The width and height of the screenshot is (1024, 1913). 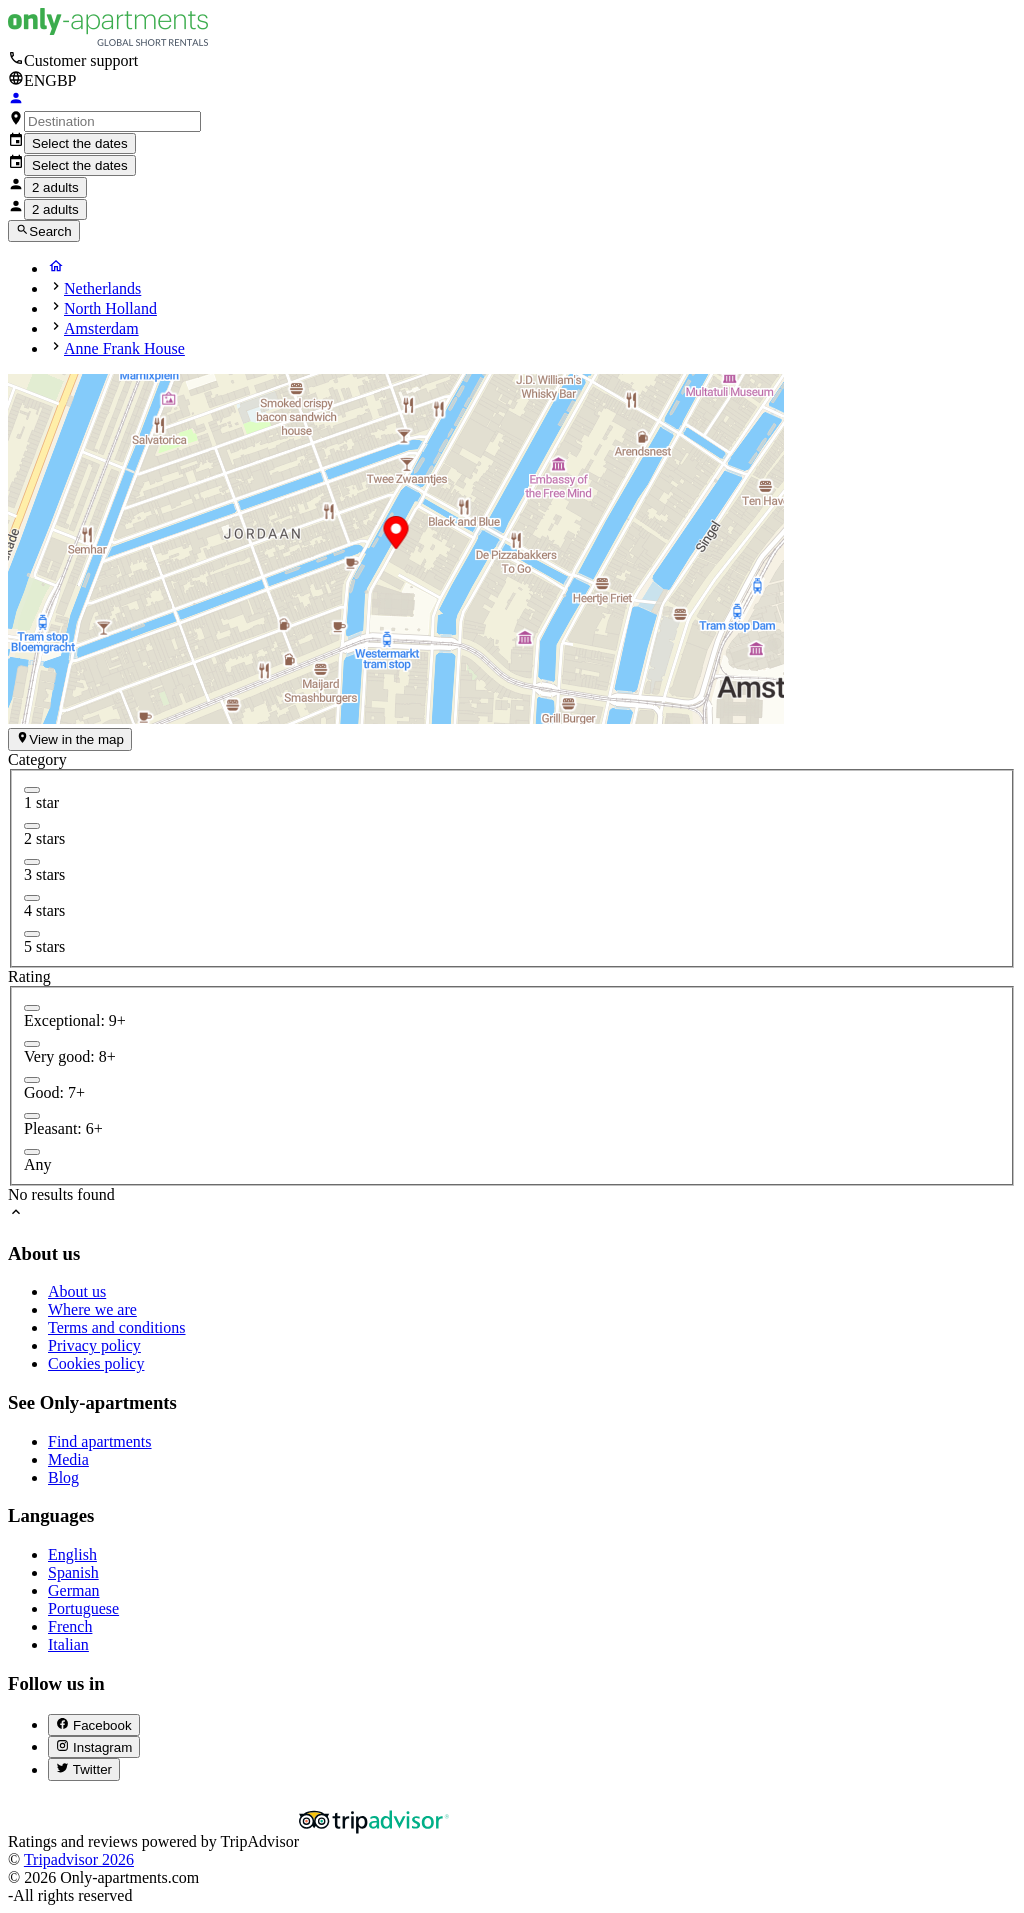 I want to click on Where we are, so click(x=92, y=1309).